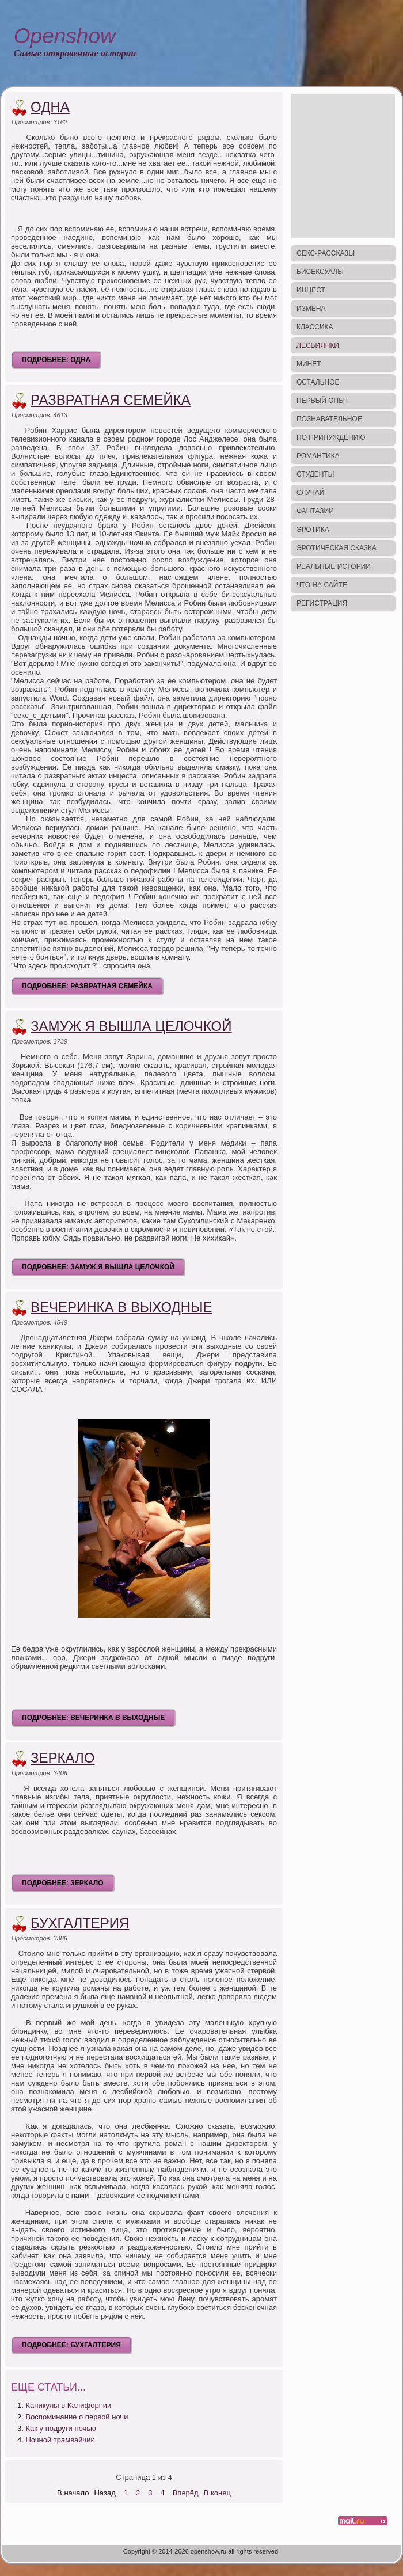 The image size is (403, 2576). I want to click on Секс-рассказы, so click(325, 253).